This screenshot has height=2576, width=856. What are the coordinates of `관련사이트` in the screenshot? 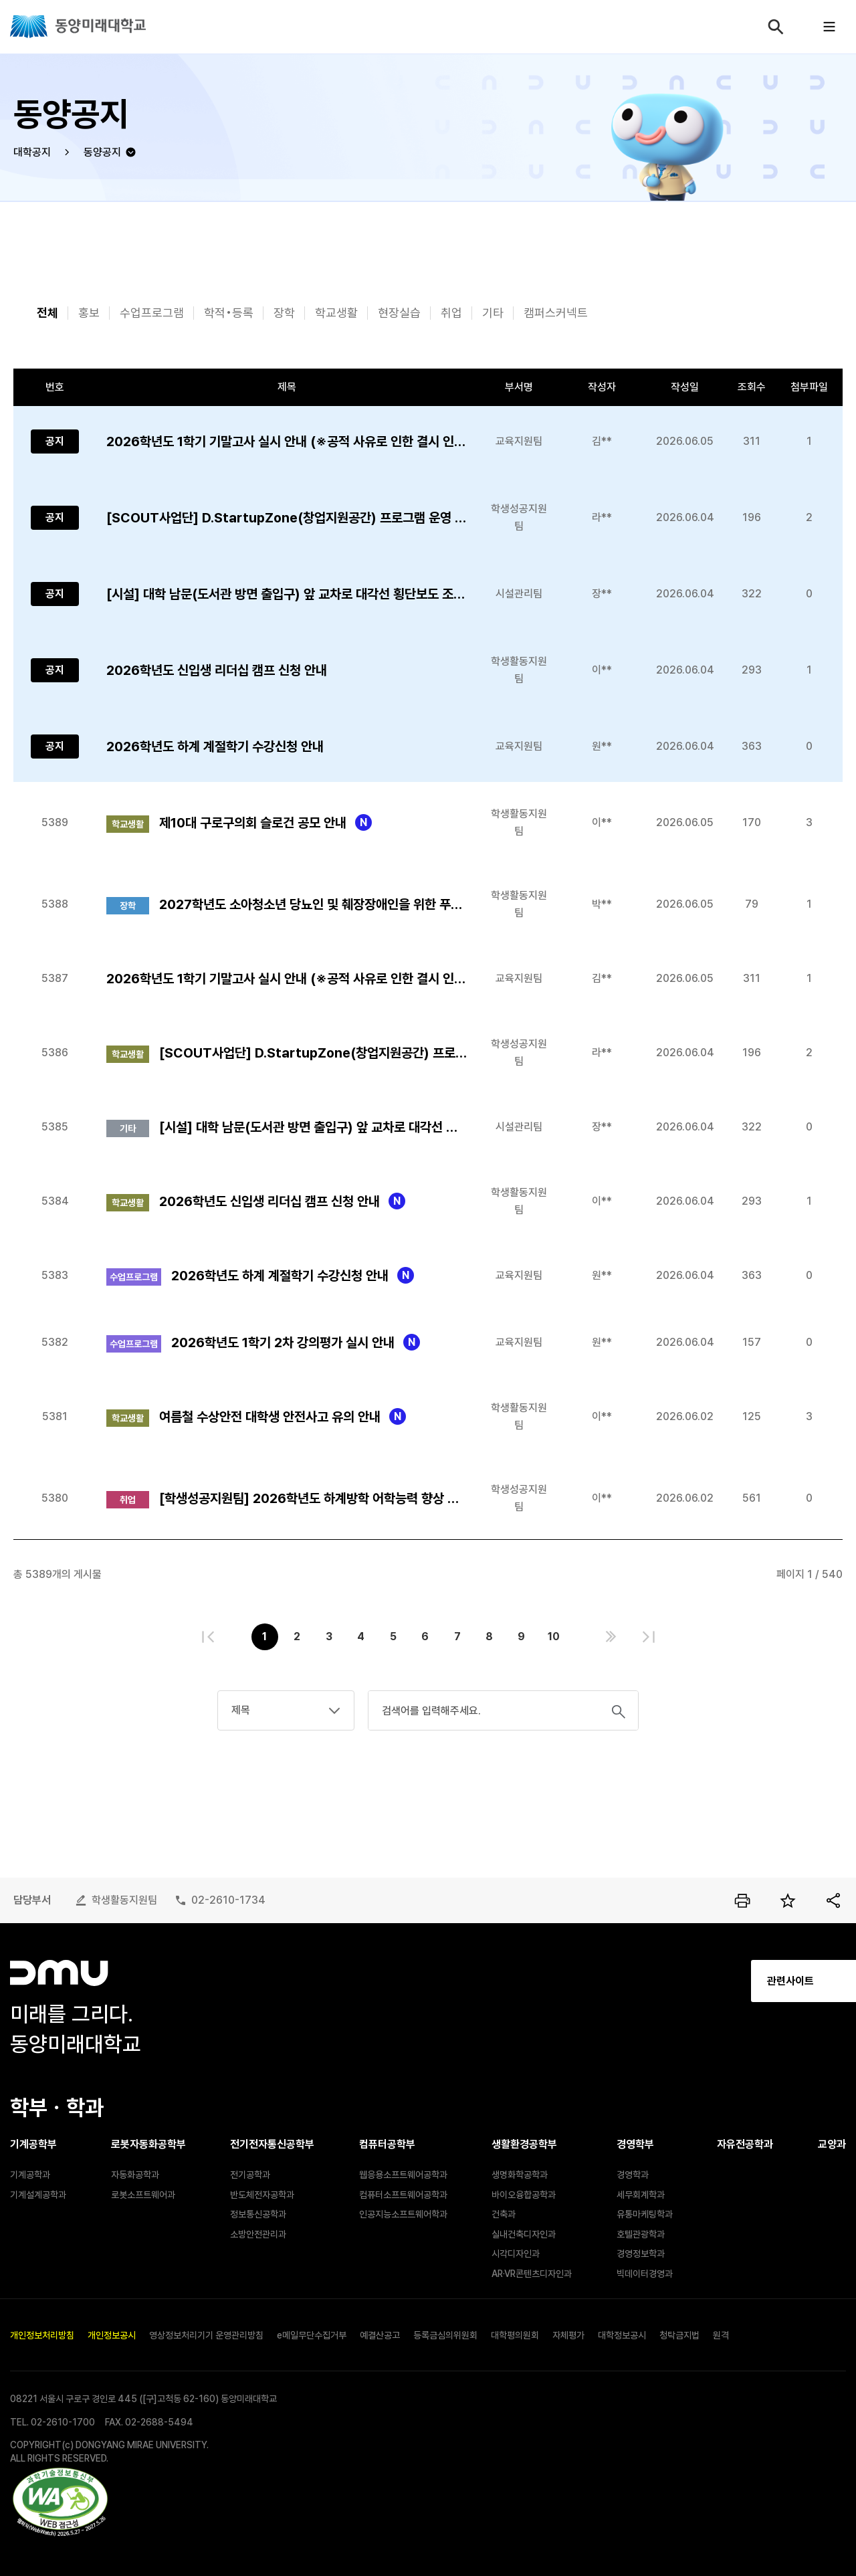 It's located at (675, 1981).